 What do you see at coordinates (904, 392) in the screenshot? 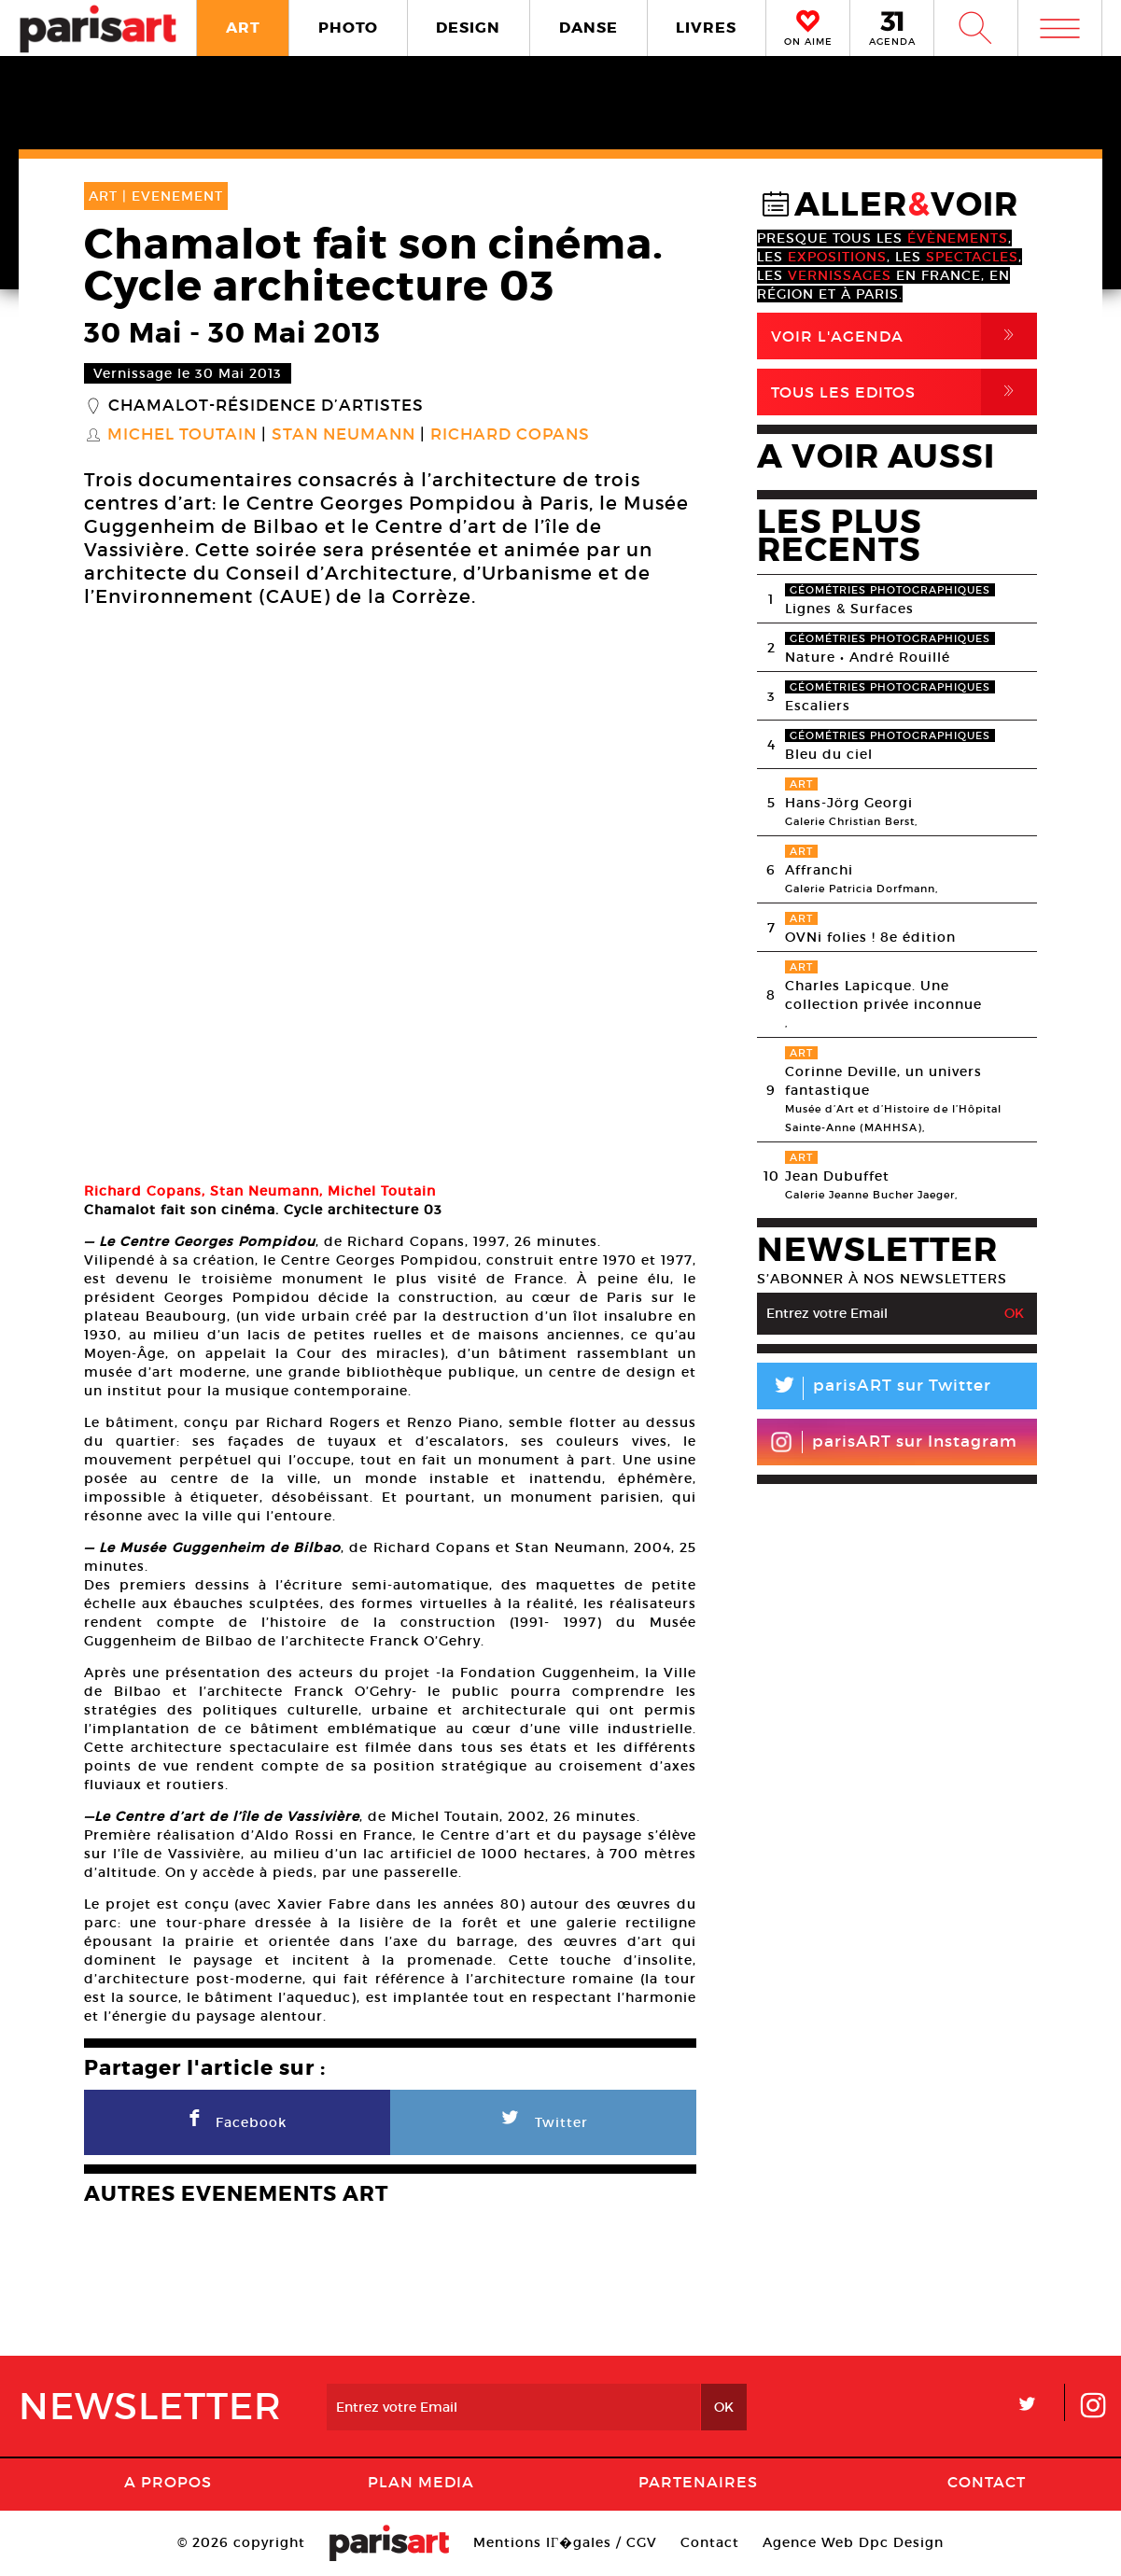
I see `Tous Les Editos` at bounding box center [904, 392].